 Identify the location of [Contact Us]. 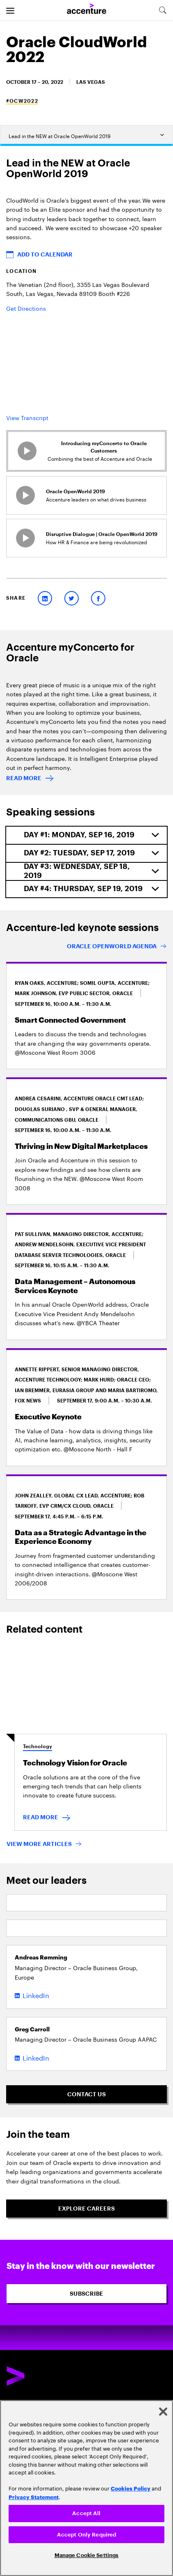
(86, 2094).